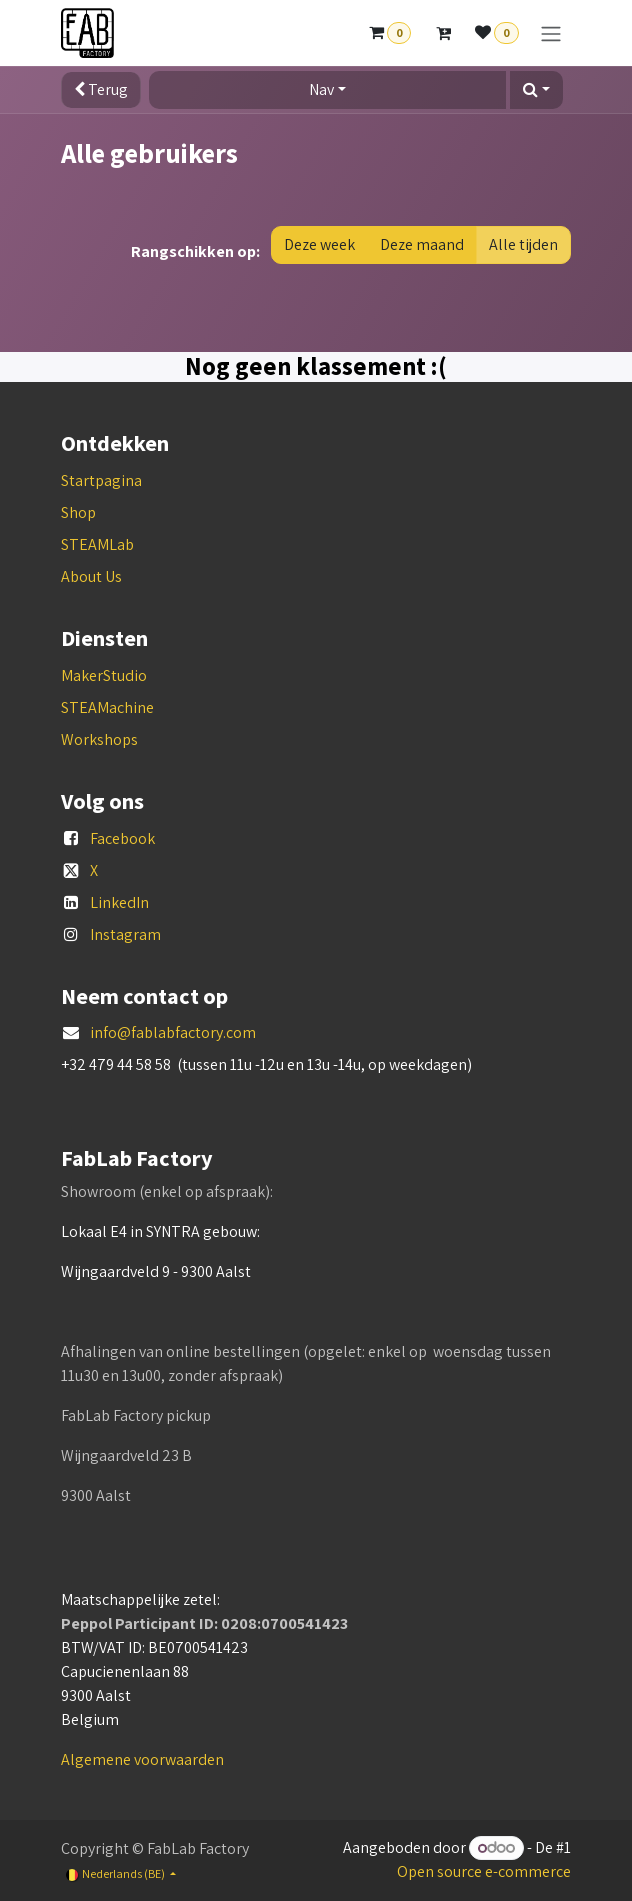 The image size is (632, 1901). What do you see at coordinates (122, 838) in the screenshot?
I see `Facebook` at bounding box center [122, 838].